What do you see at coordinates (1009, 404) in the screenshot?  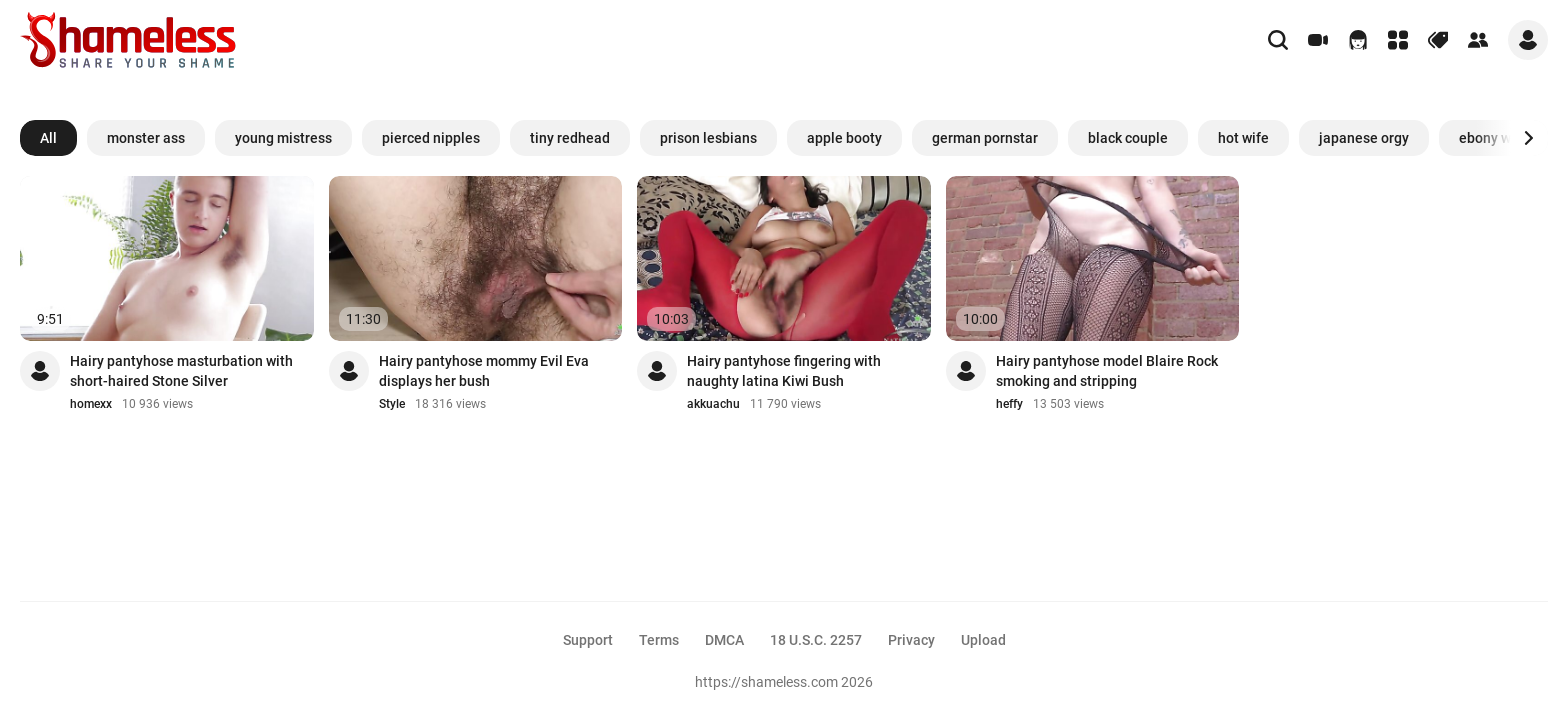 I see `heffy` at bounding box center [1009, 404].